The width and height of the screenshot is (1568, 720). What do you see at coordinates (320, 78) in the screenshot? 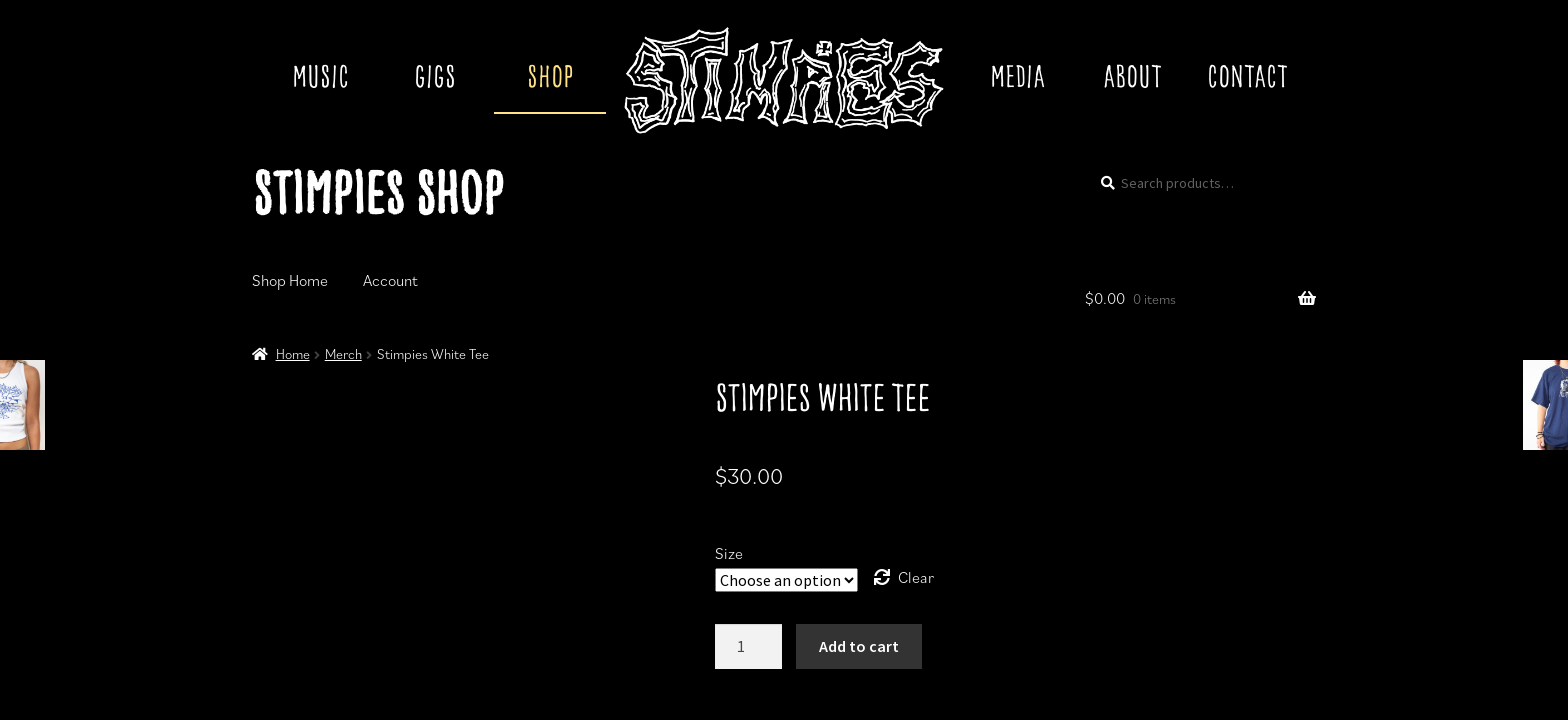
I see `Music` at bounding box center [320, 78].